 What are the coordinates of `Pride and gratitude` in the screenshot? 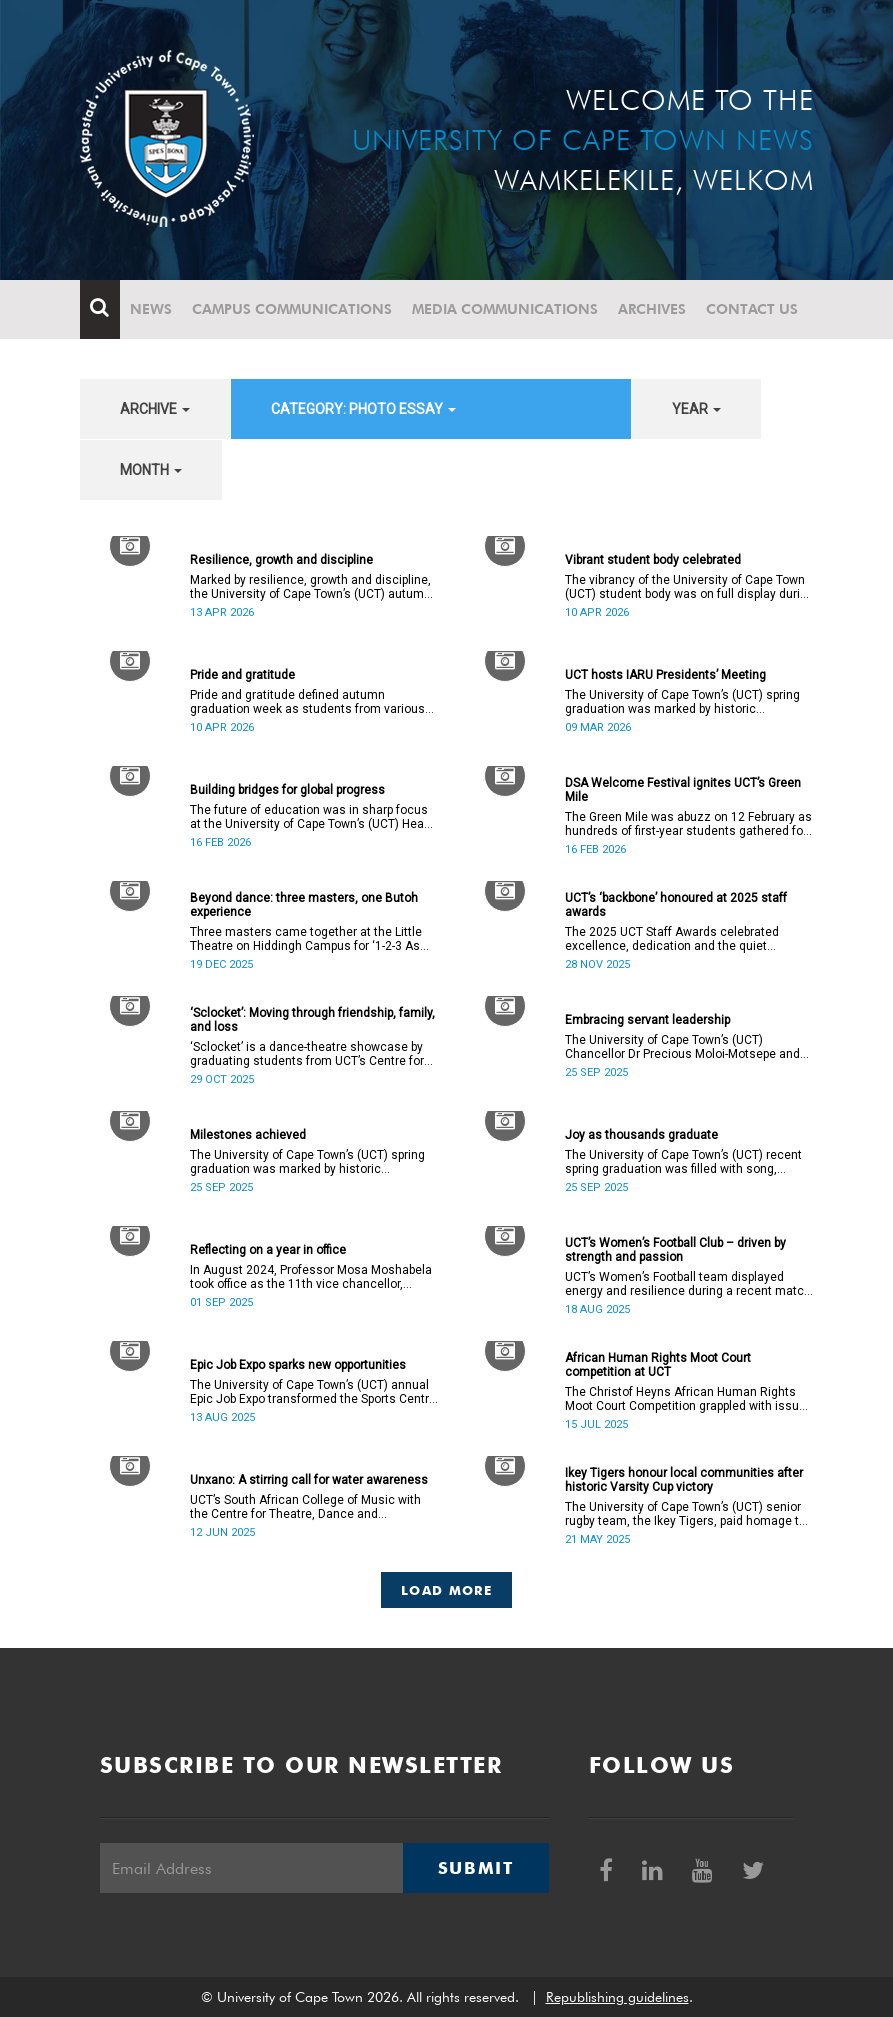 It's located at (242, 675).